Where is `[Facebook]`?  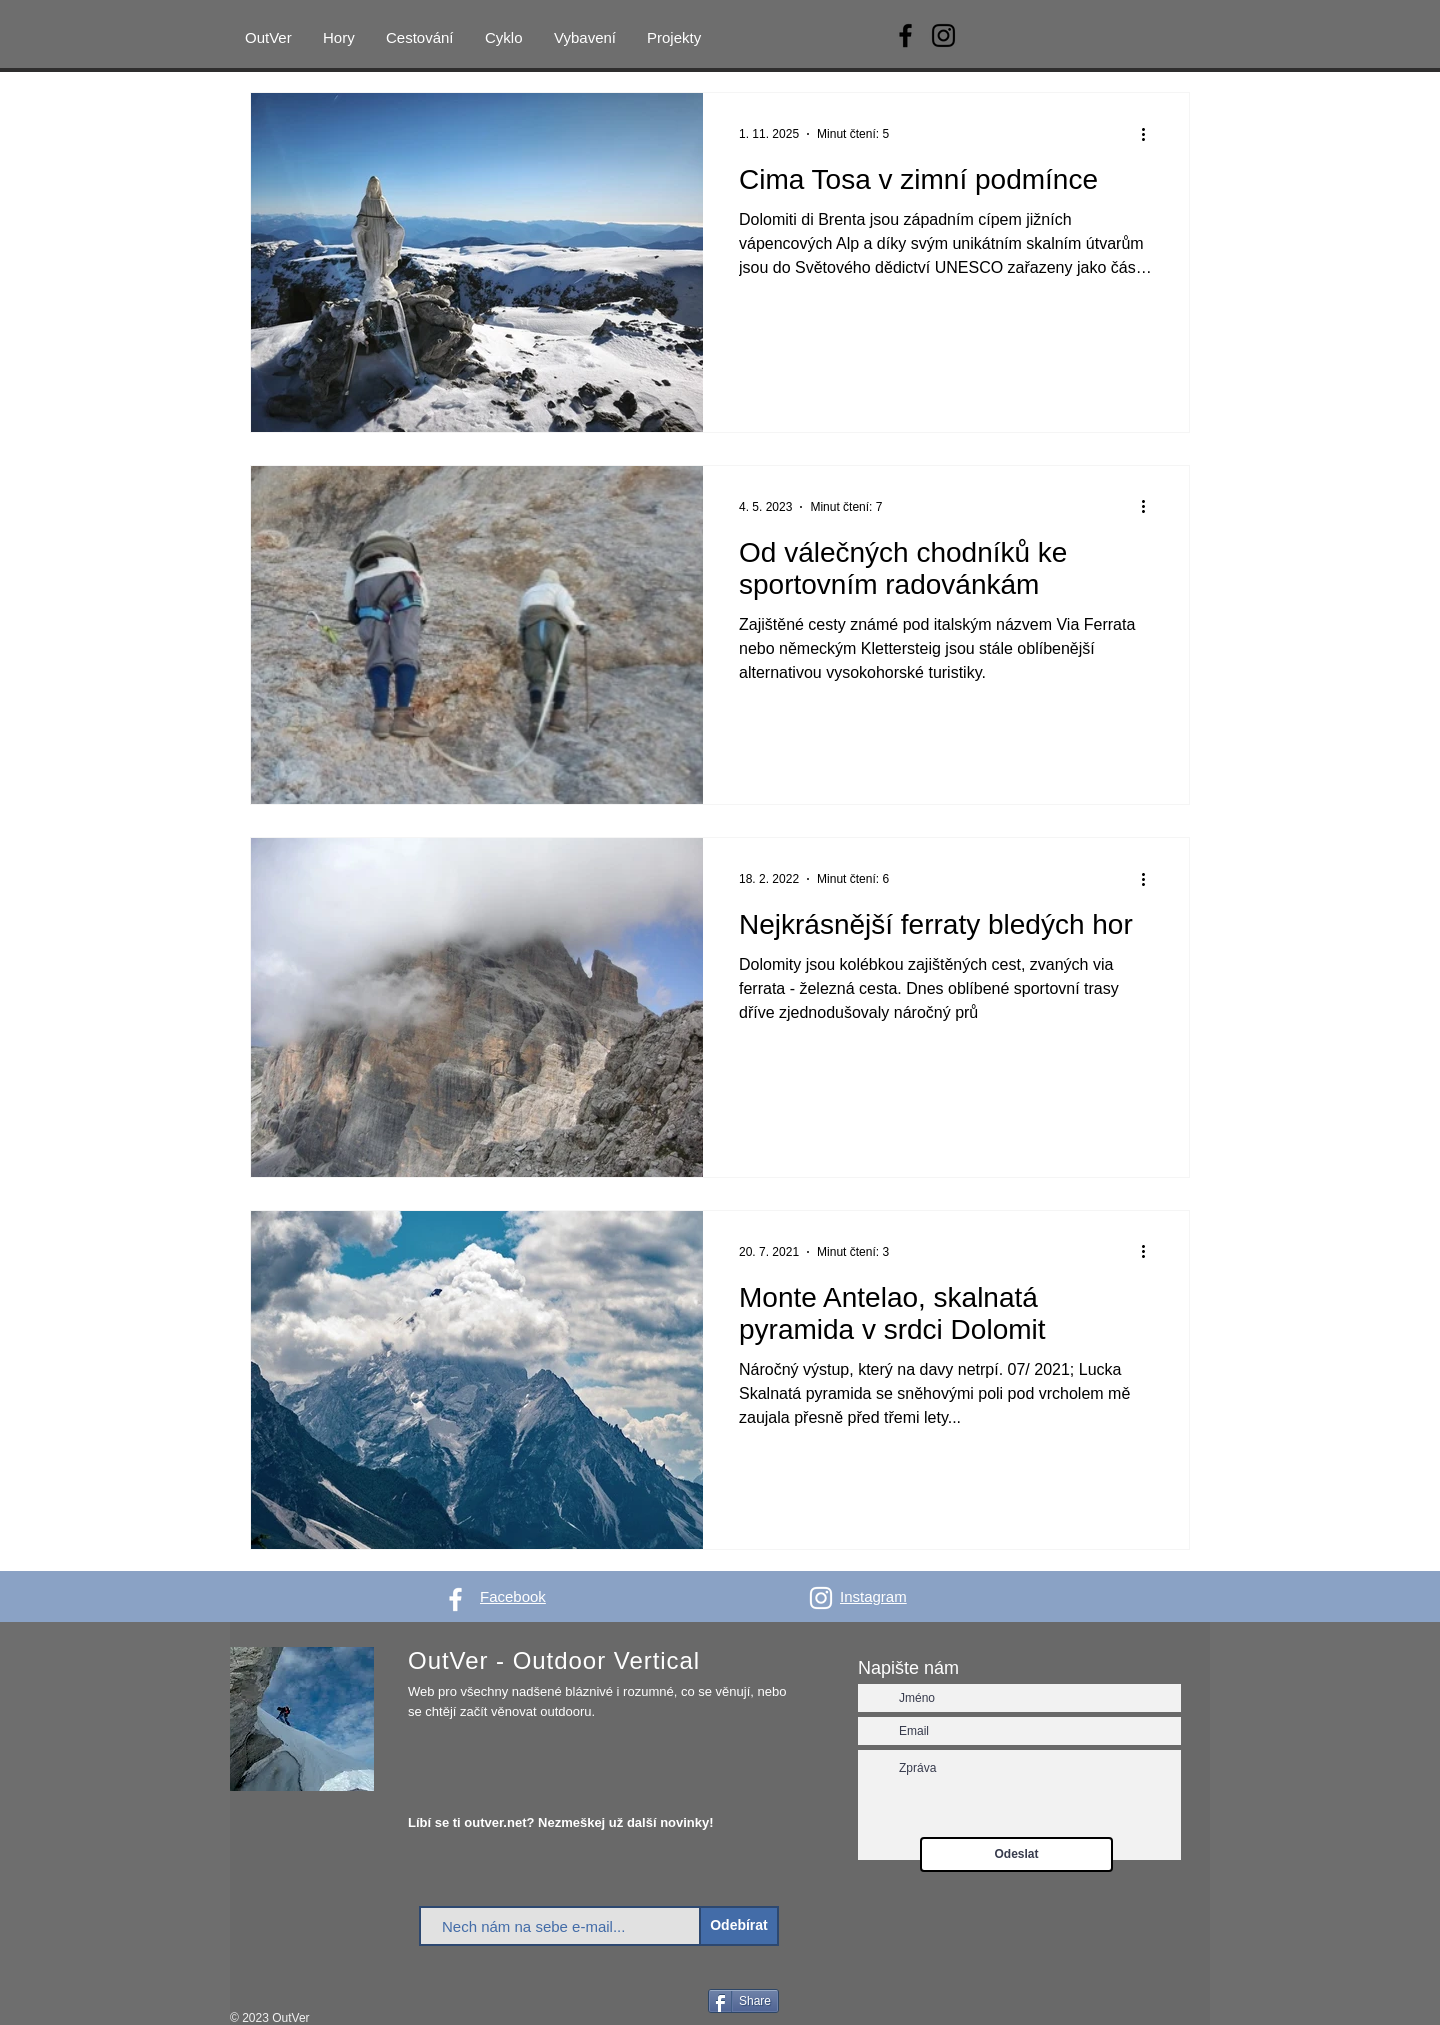 [Facebook] is located at coordinates (905, 35).